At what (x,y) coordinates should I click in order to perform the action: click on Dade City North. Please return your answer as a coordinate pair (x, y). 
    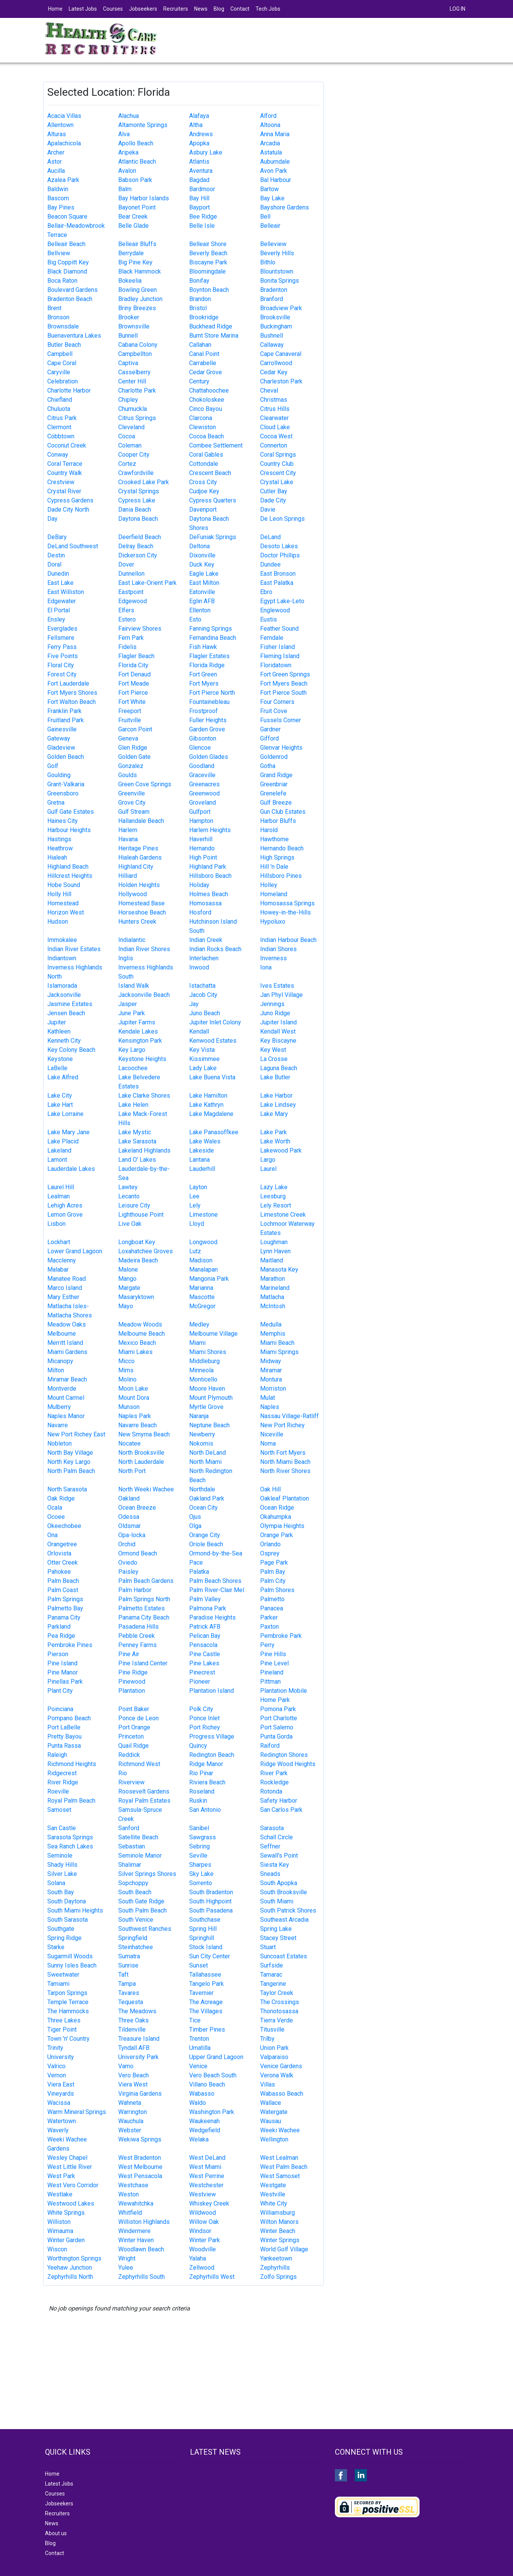
    Looking at the image, I should click on (68, 509).